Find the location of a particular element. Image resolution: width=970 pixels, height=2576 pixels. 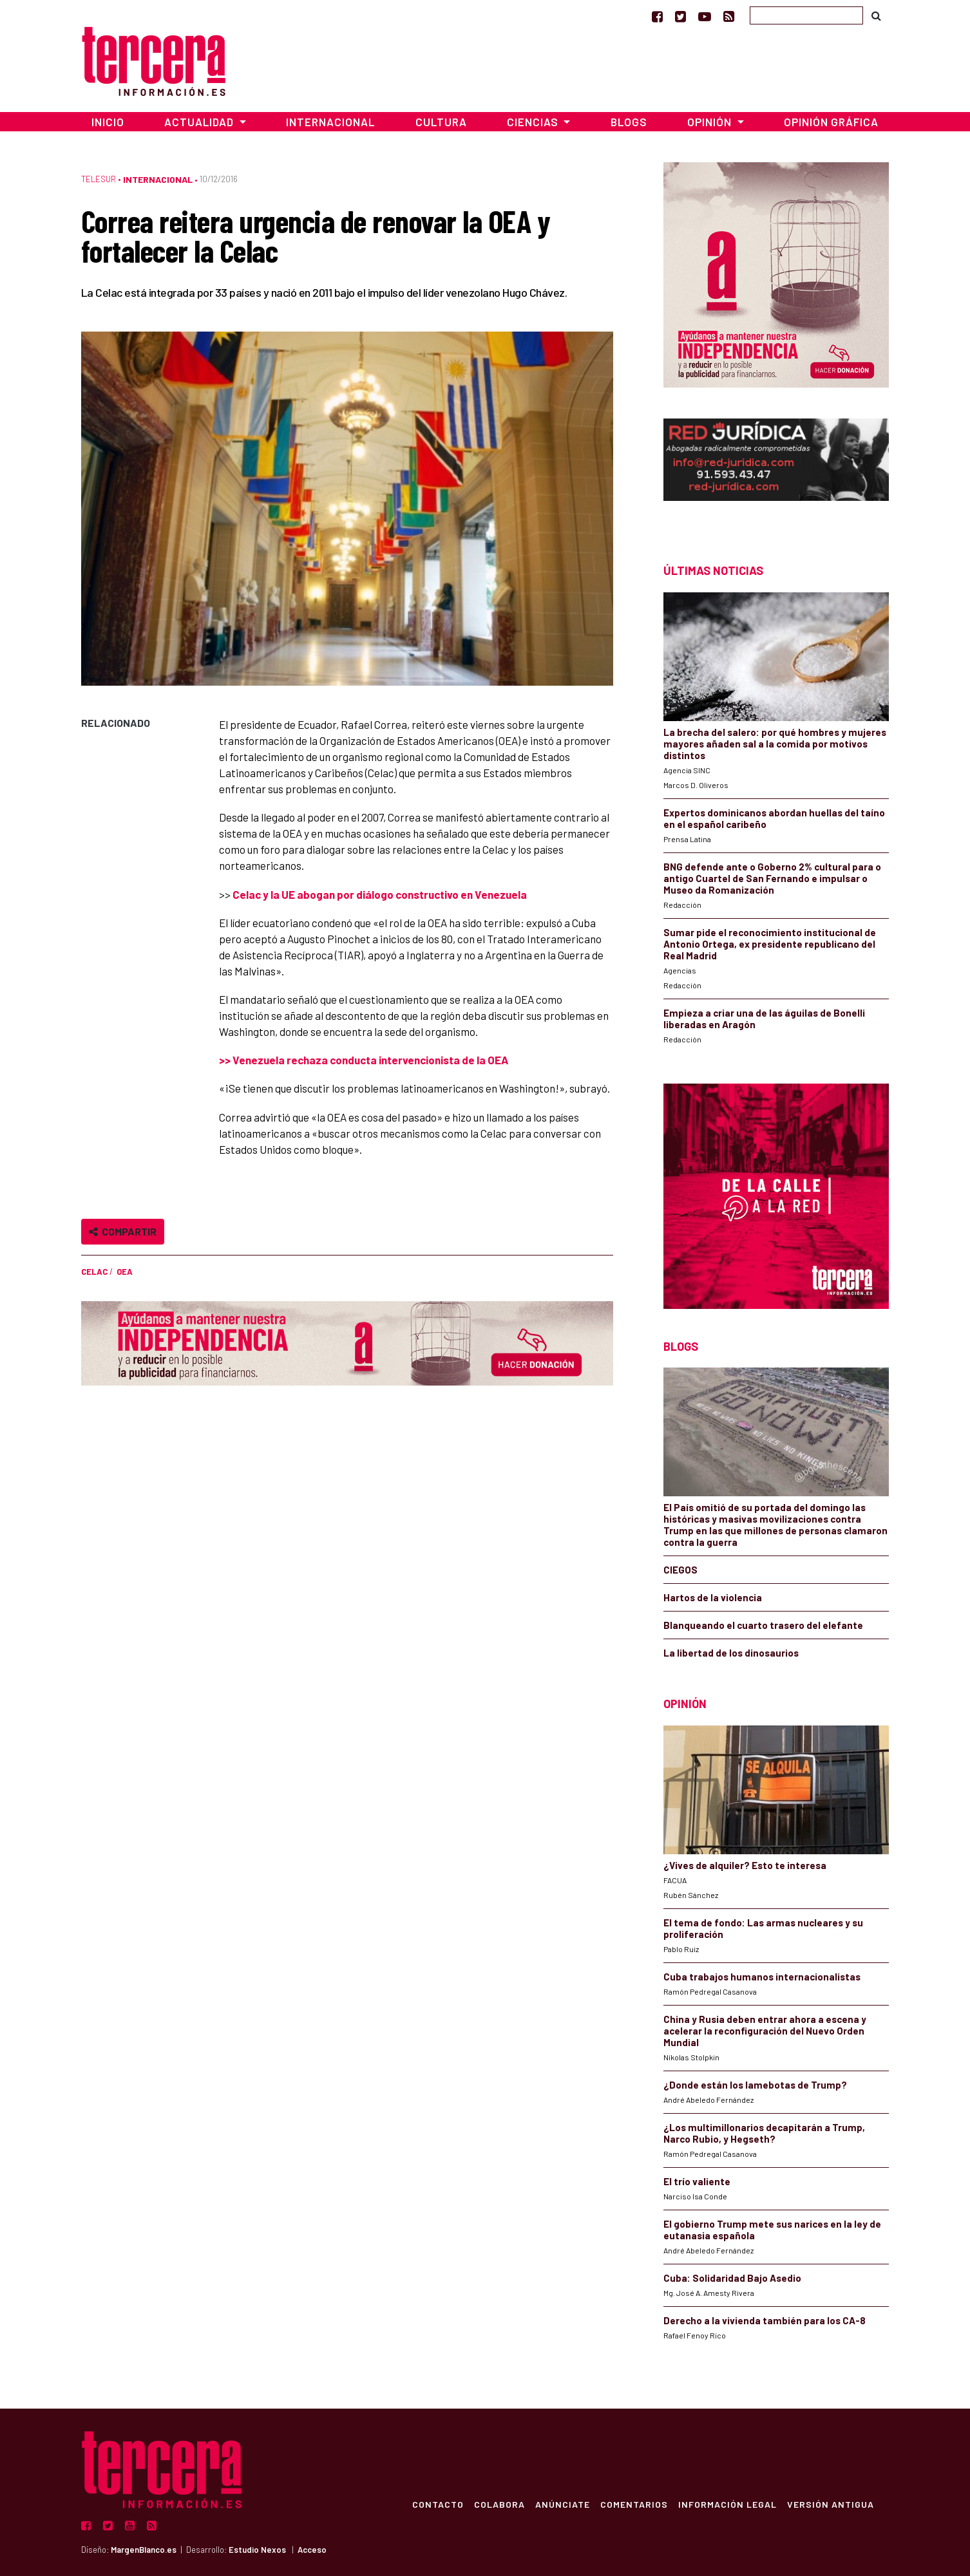

Compartir is located at coordinates (123, 1231).